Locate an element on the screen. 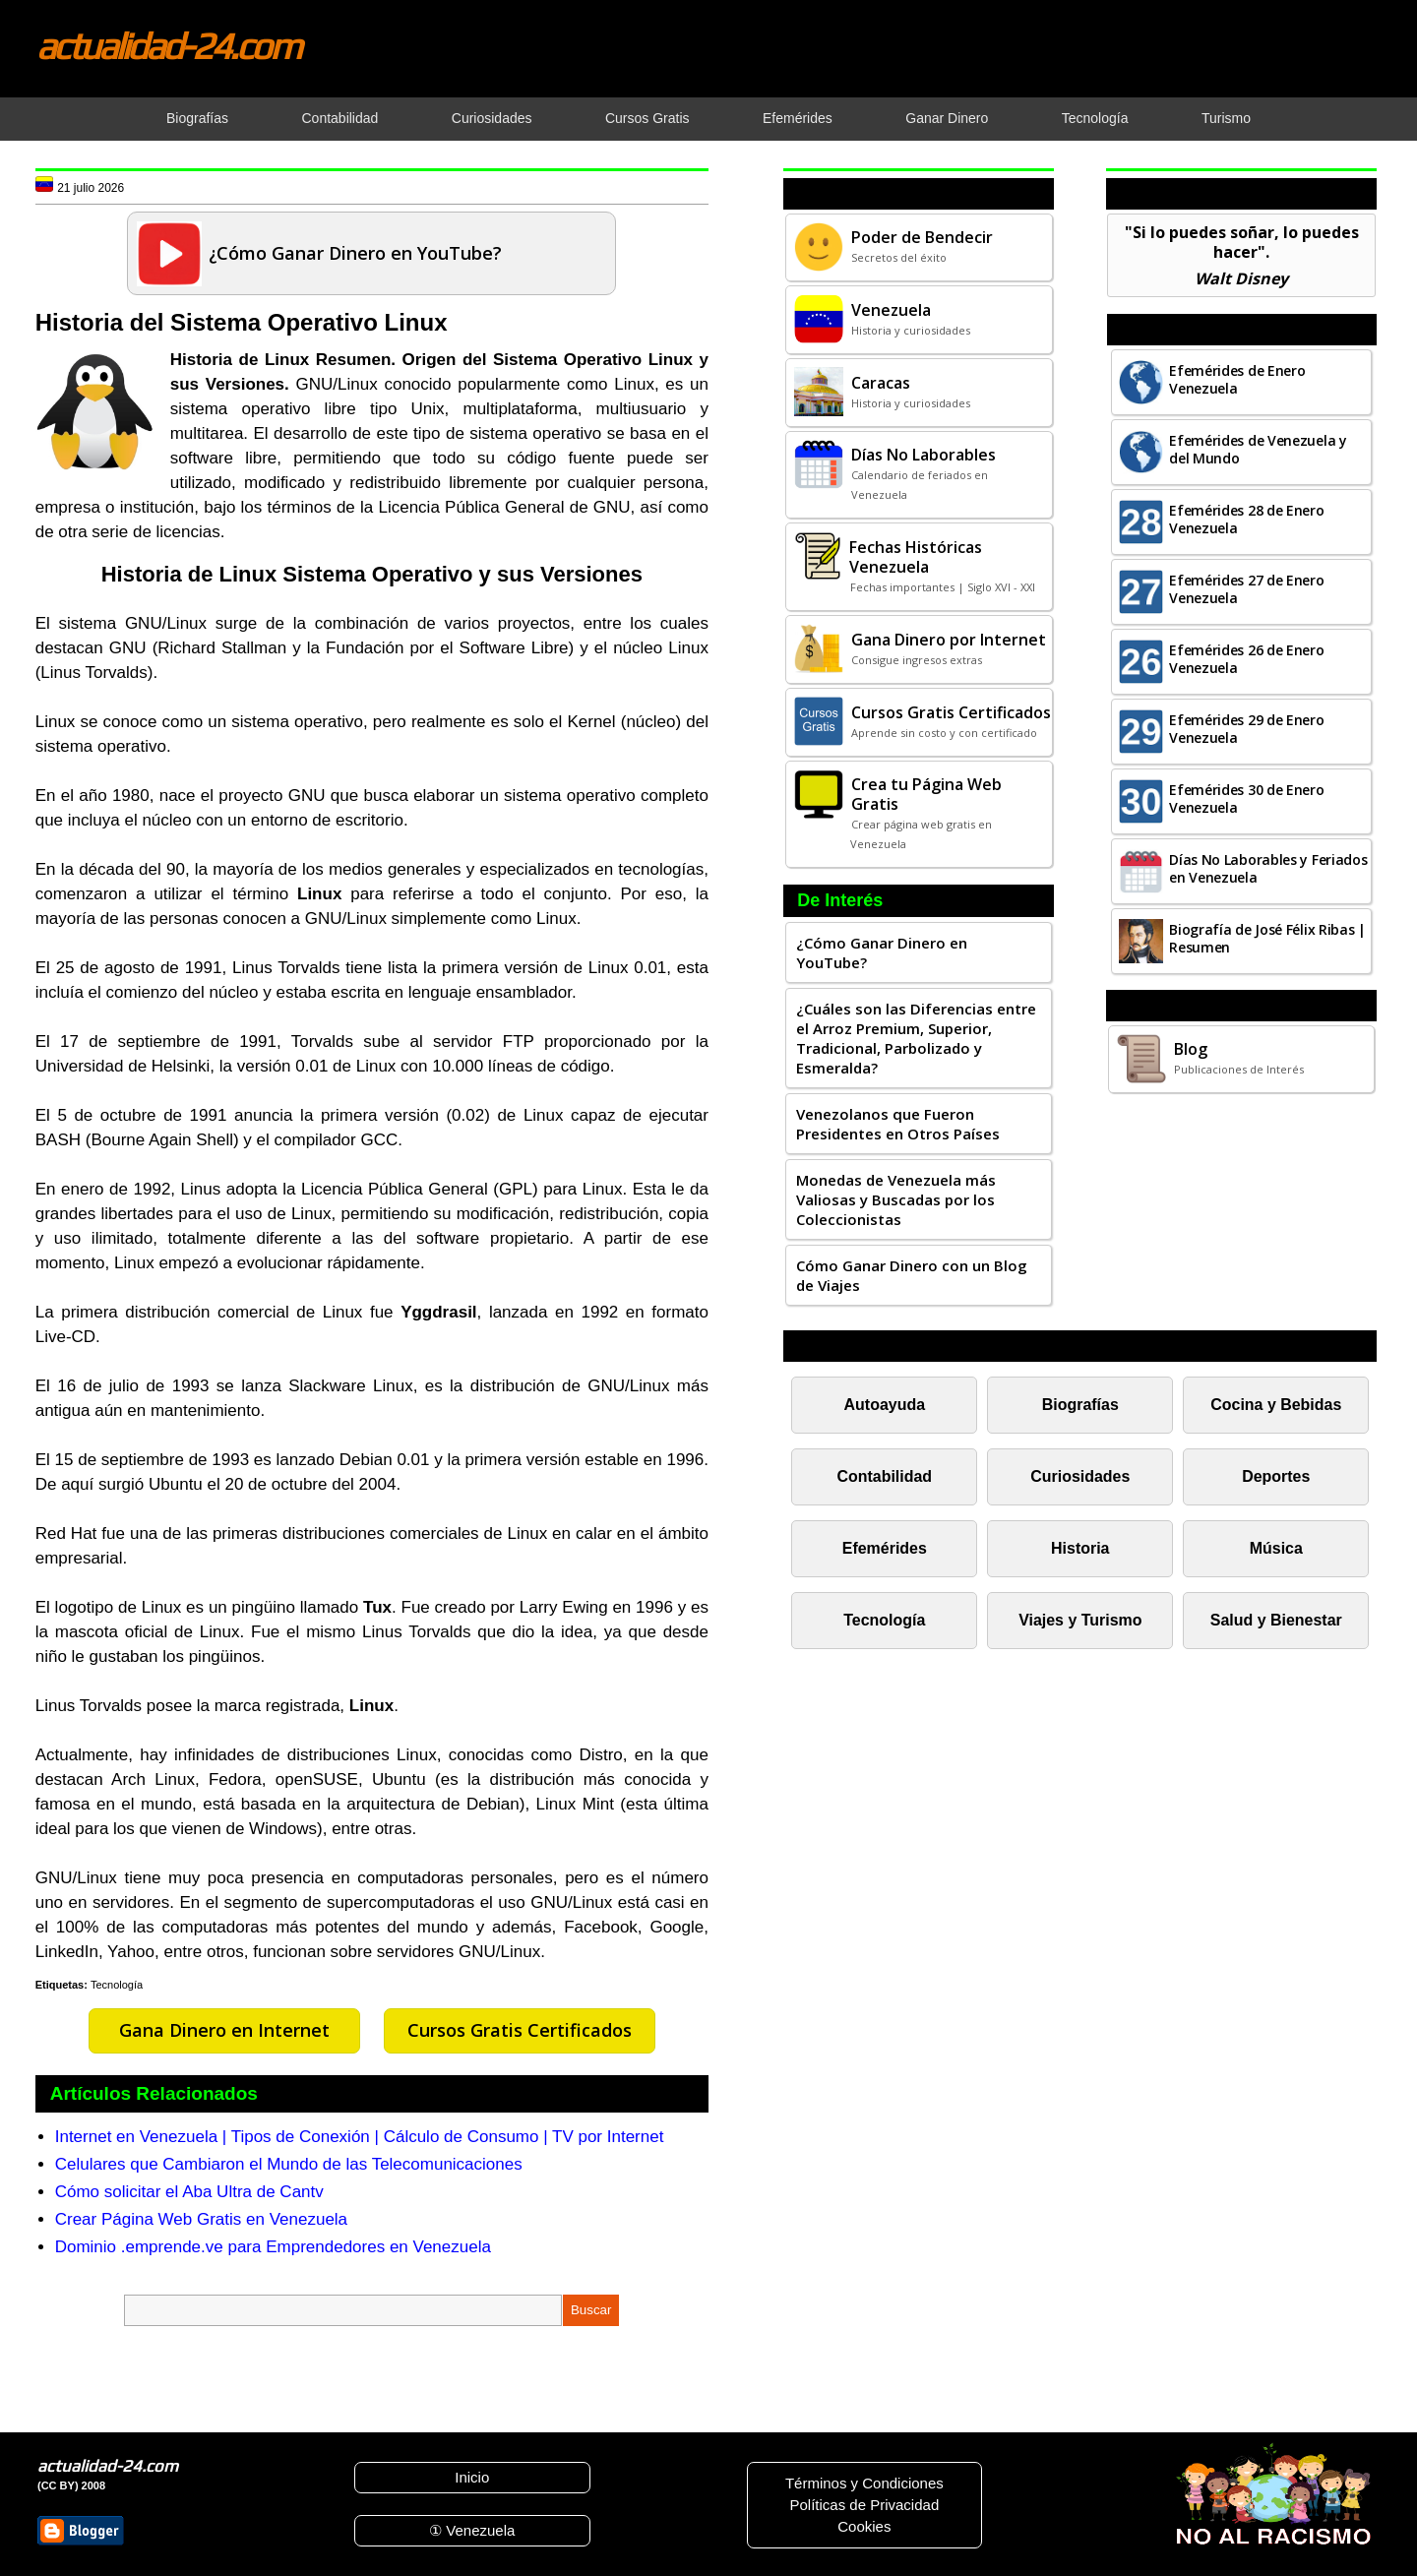  Cocina y Bebidas is located at coordinates (1275, 1404).